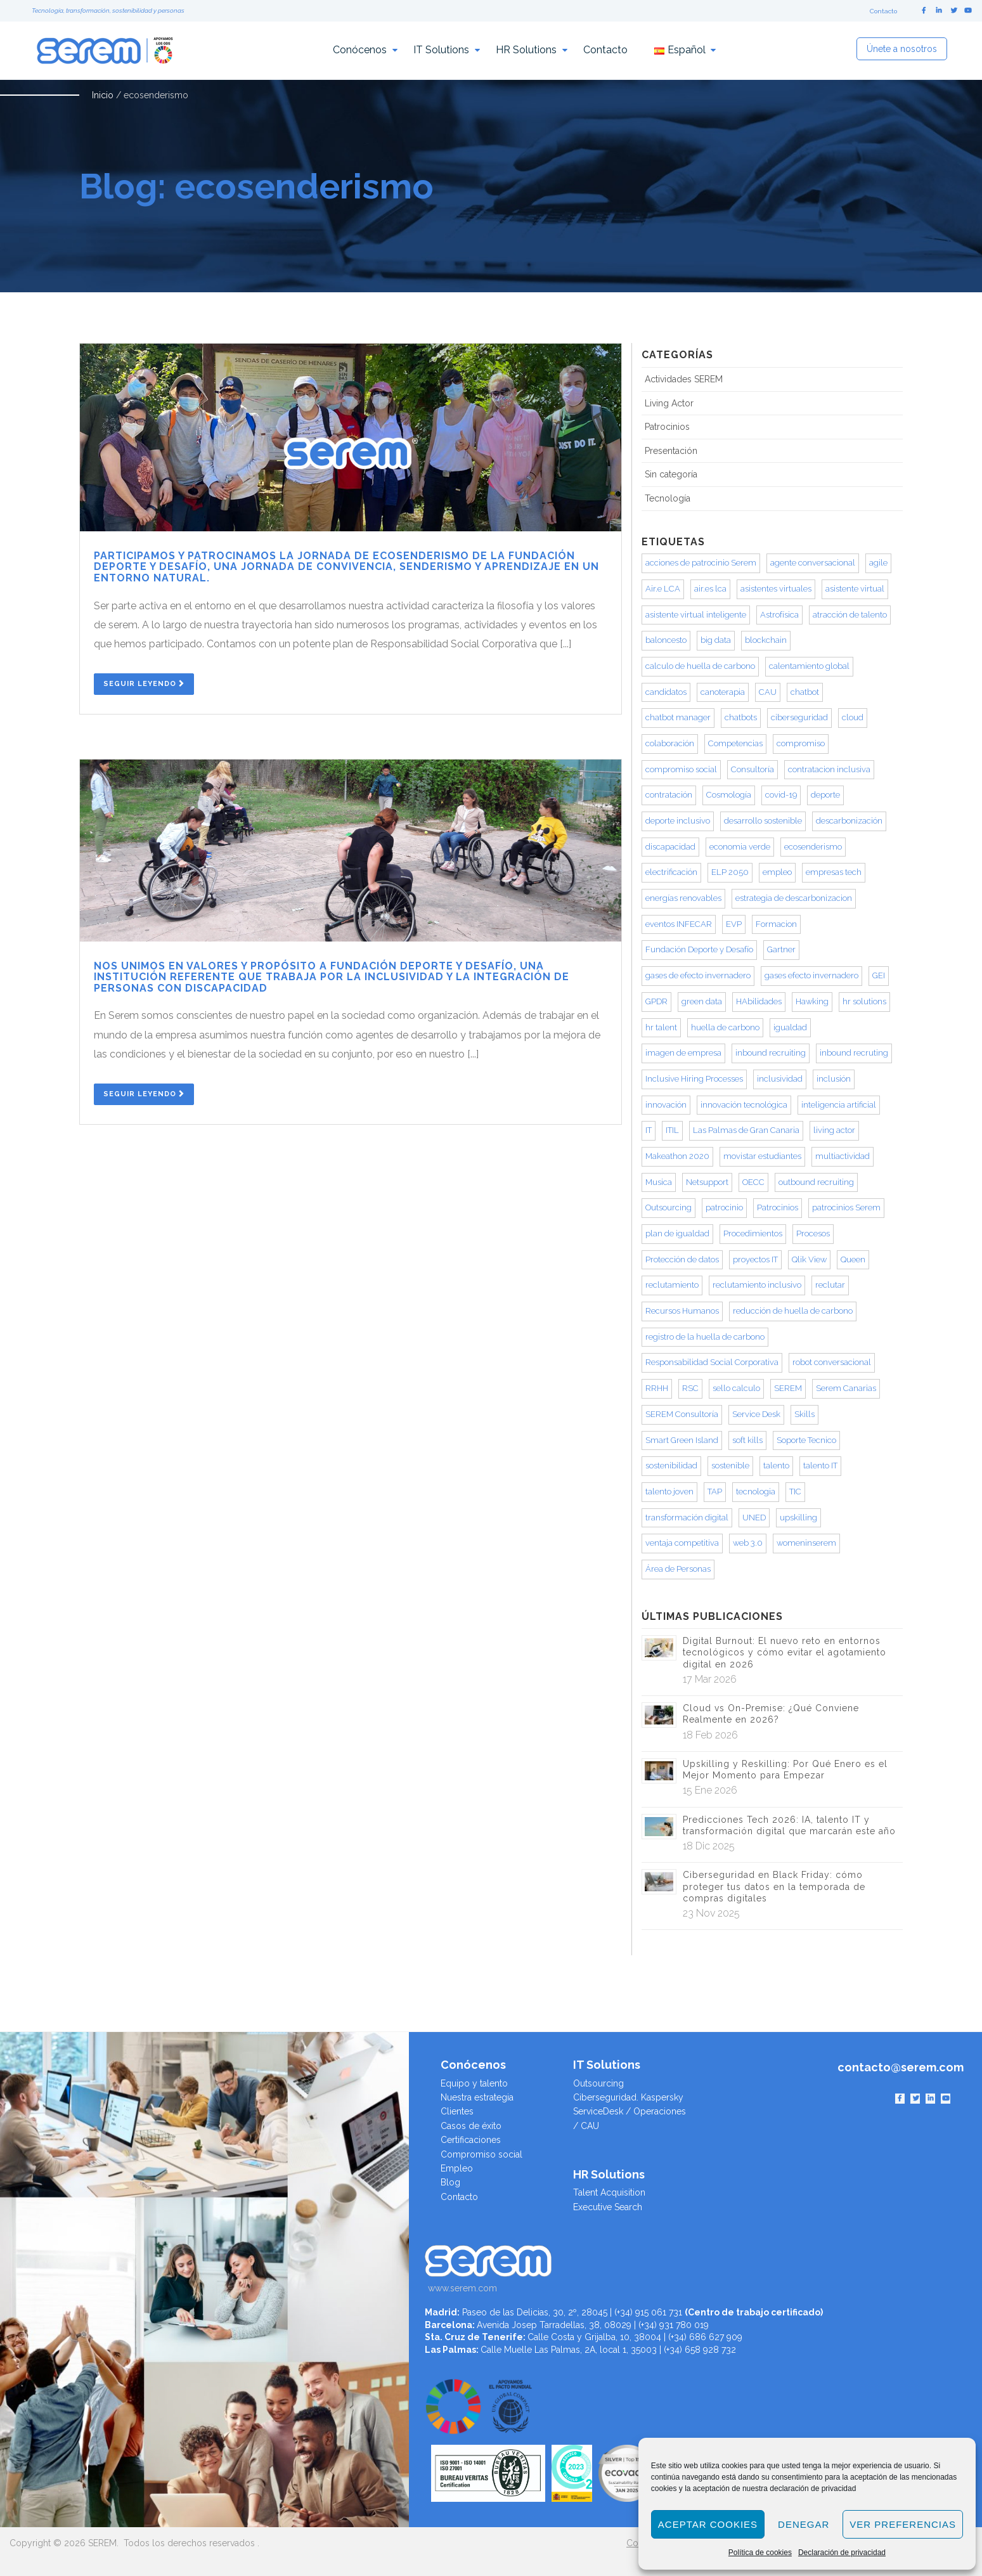  I want to click on reclutamiento, so click(672, 1285).